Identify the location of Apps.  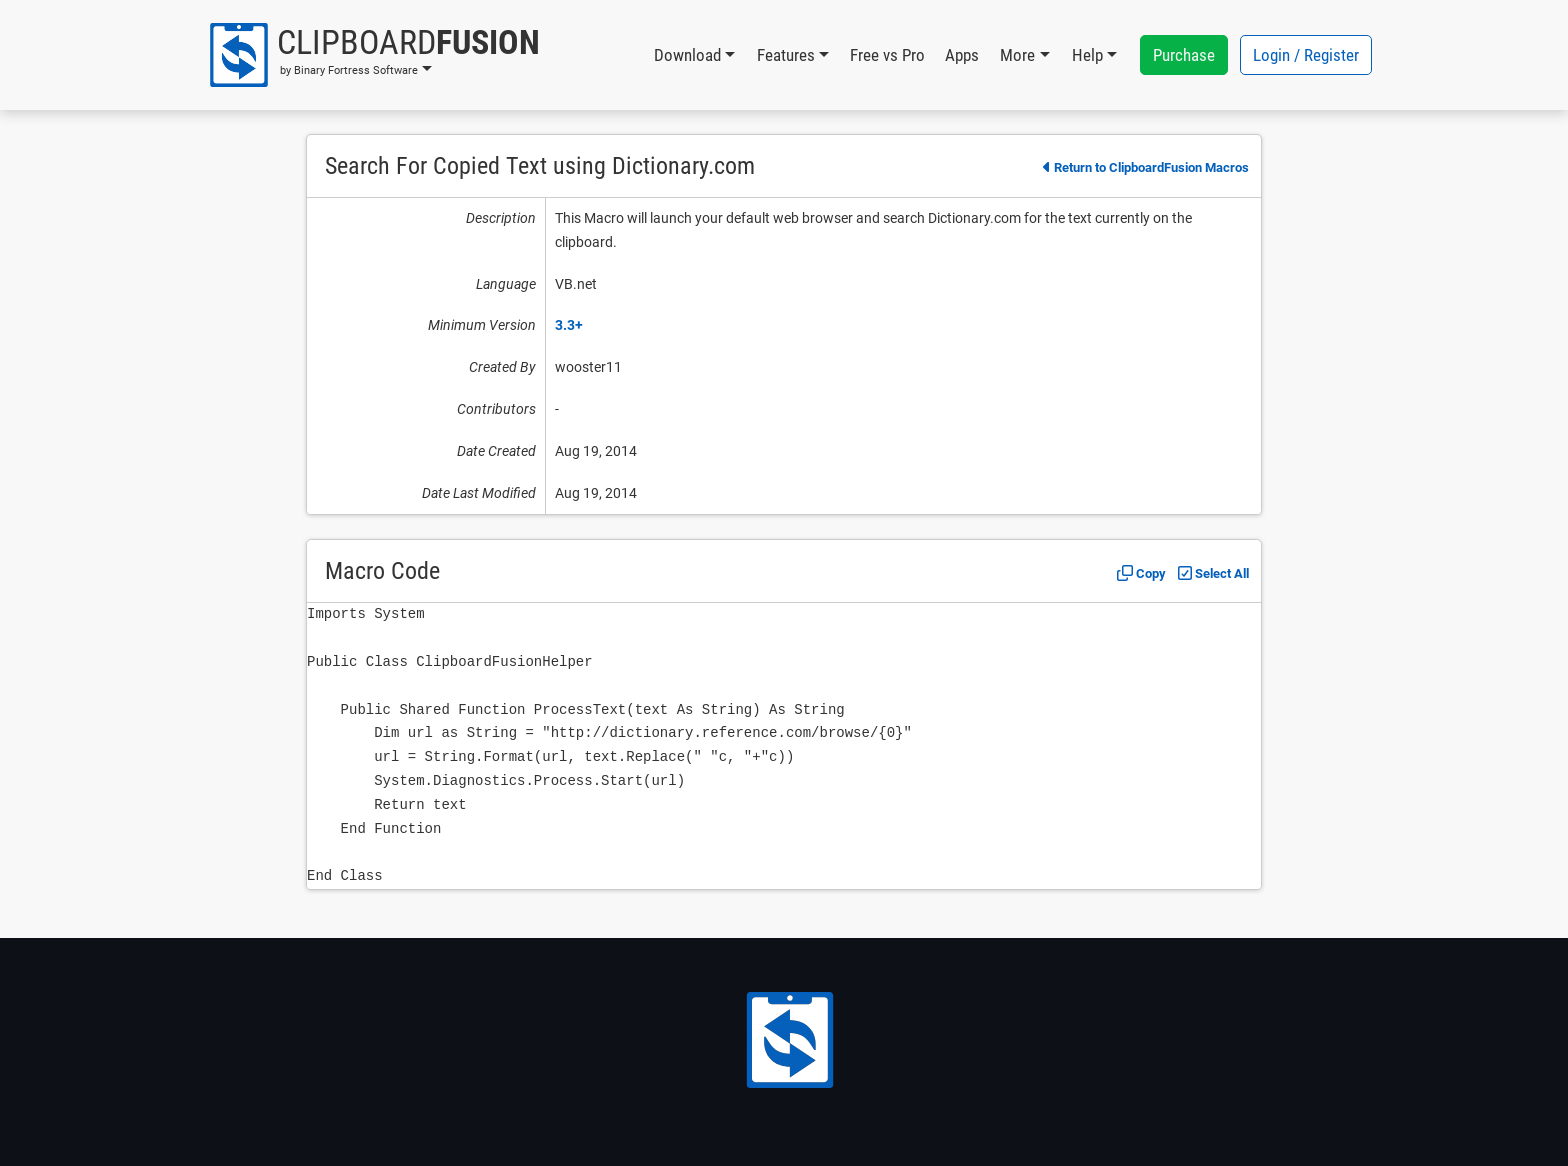
(962, 55).